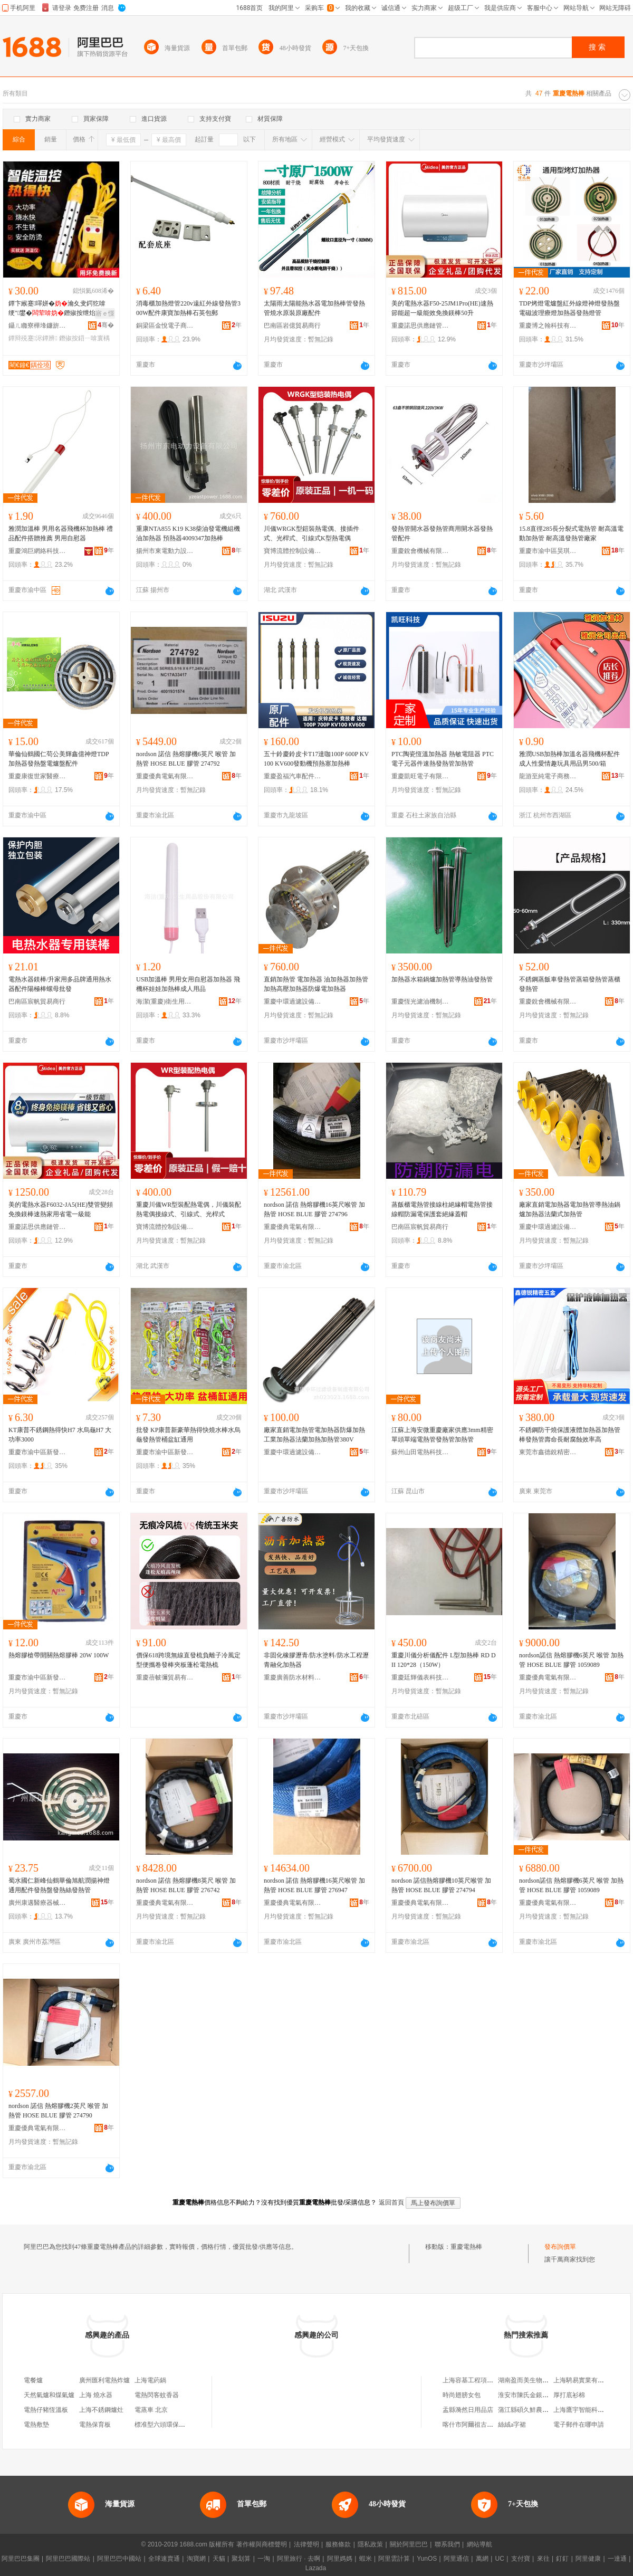 This screenshot has height=2576, width=633. What do you see at coordinates (315, 2568) in the screenshot?
I see `Lazada` at bounding box center [315, 2568].